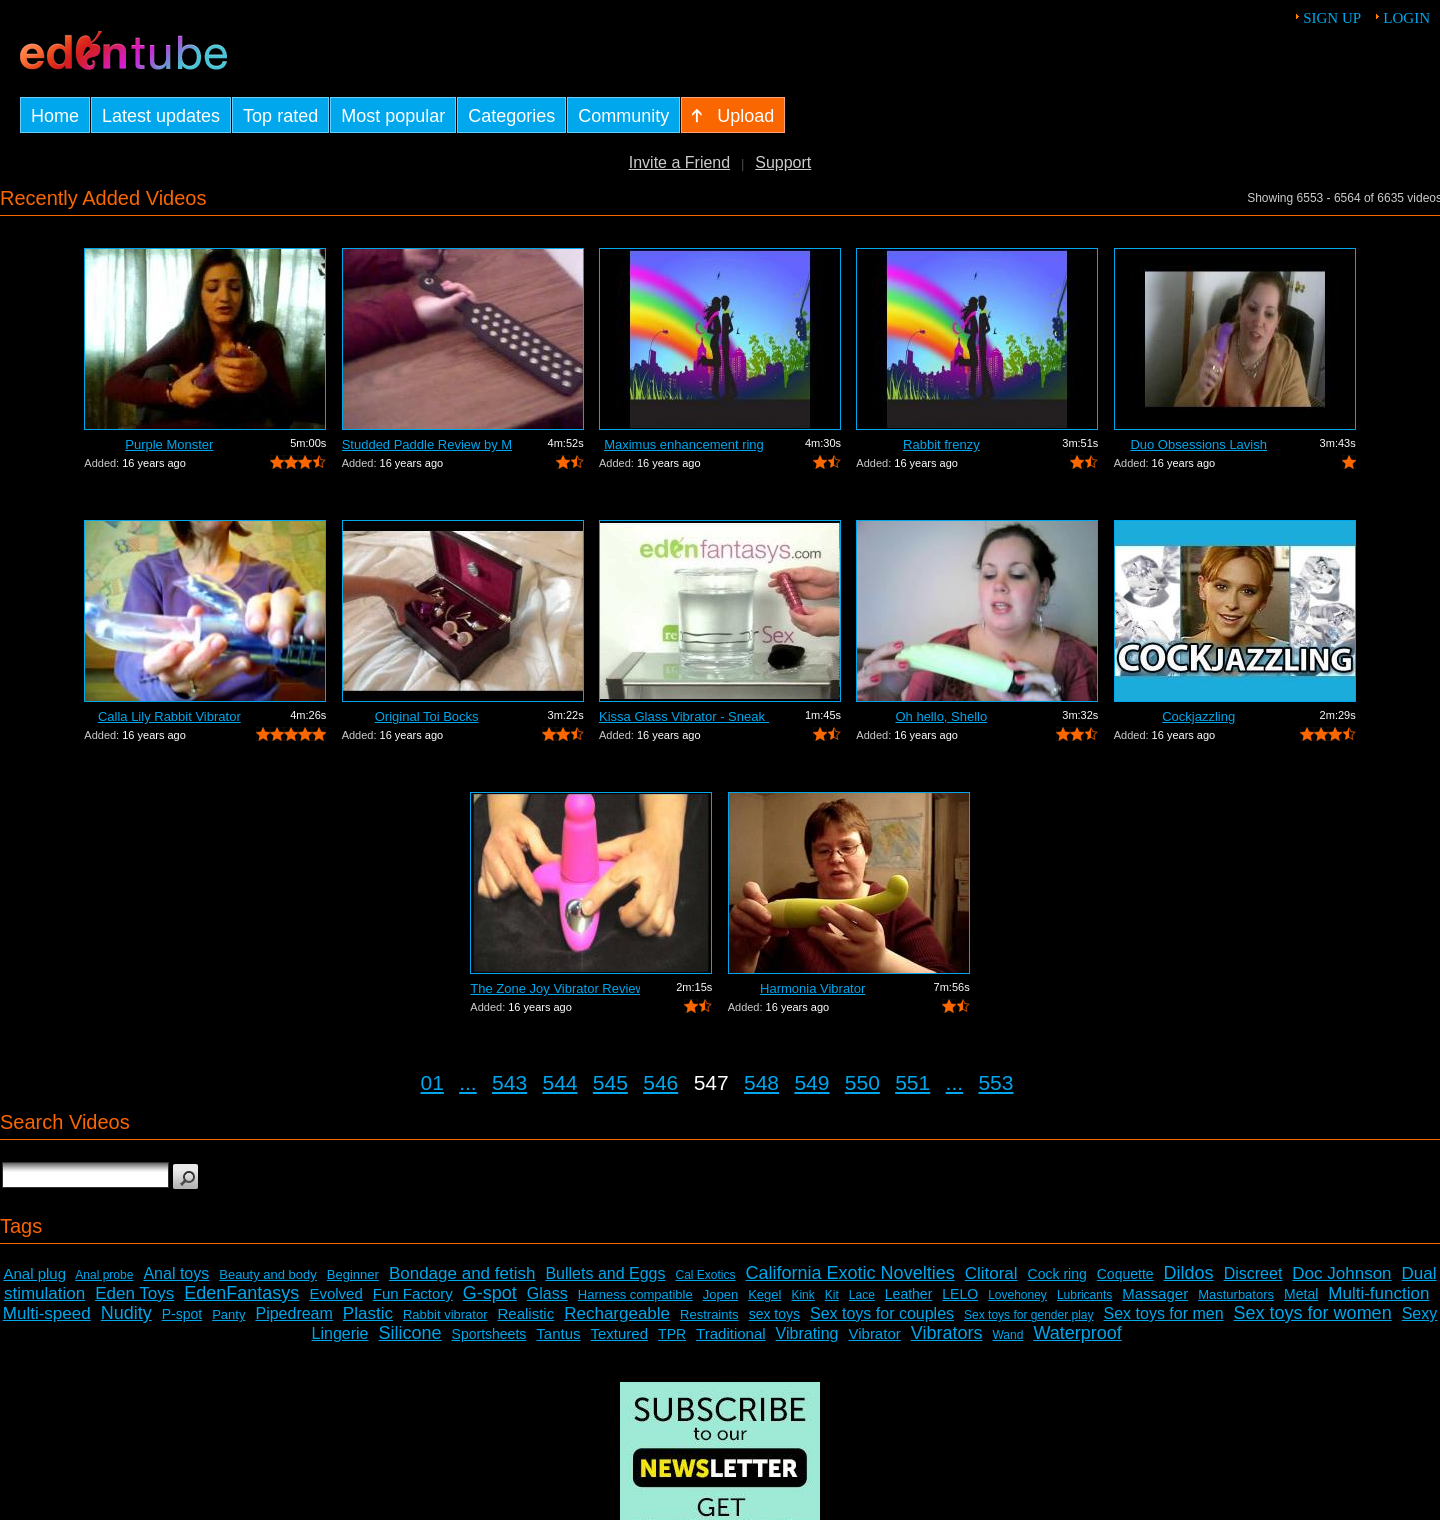 Image resolution: width=1440 pixels, height=1520 pixels. I want to click on 549, so click(811, 1082).